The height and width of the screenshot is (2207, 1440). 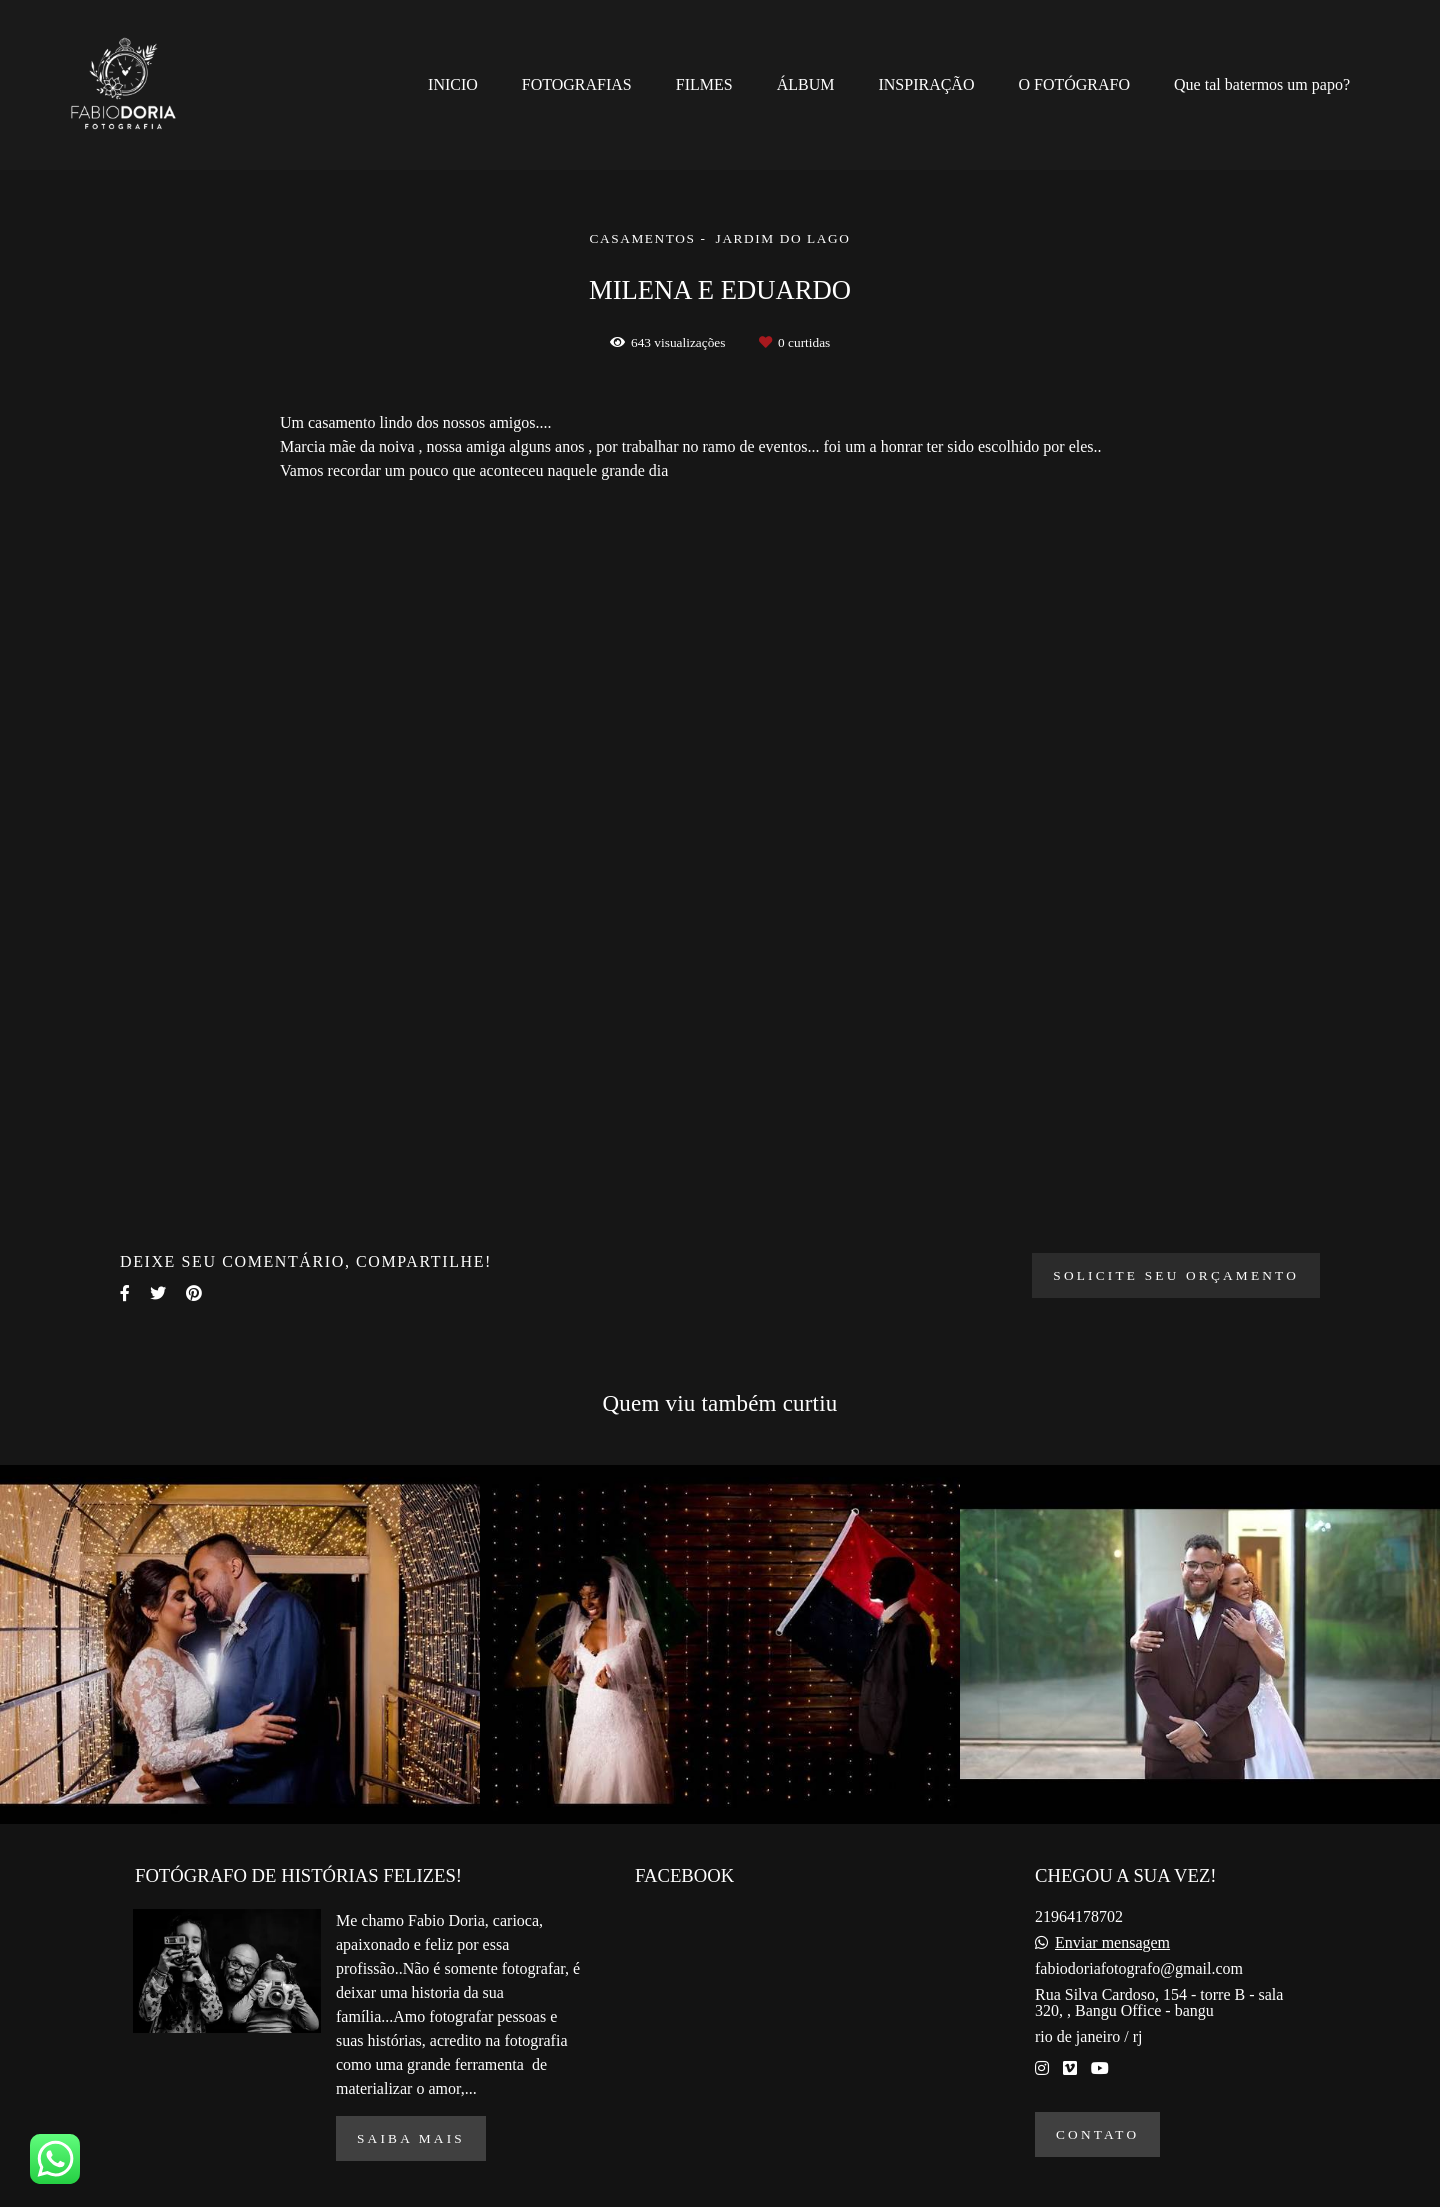 I want to click on O FOTÓGRAFO, so click(x=1074, y=84).